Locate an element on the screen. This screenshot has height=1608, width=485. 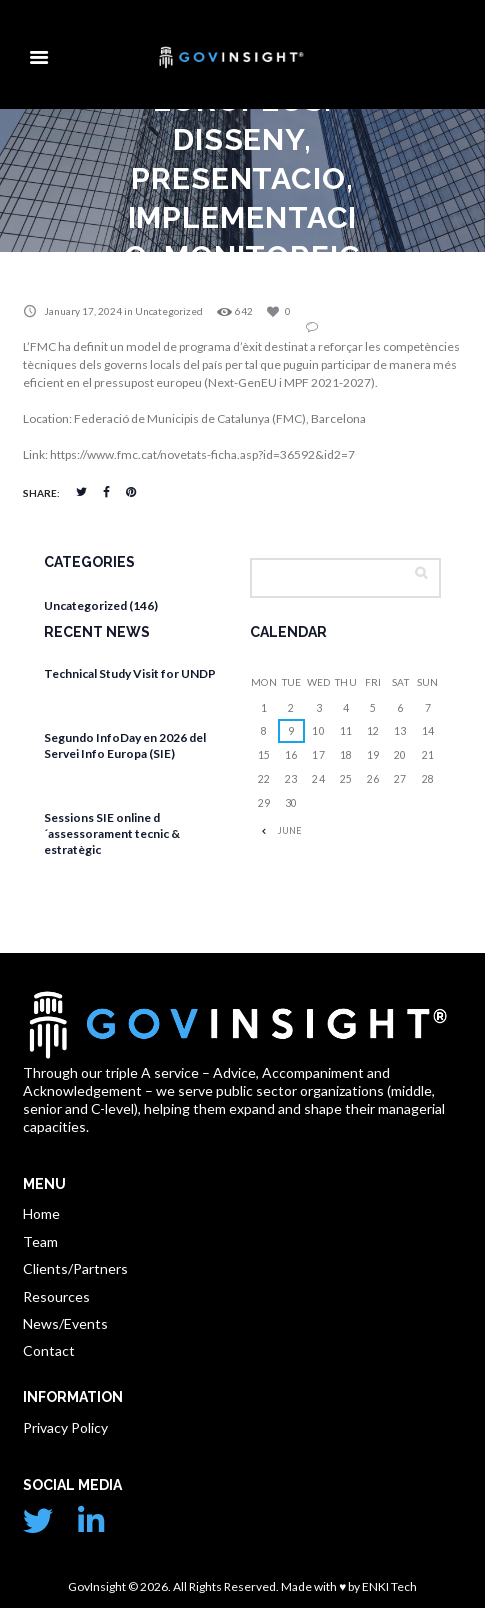
Privacy Policy is located at coordinates (65, 1427).